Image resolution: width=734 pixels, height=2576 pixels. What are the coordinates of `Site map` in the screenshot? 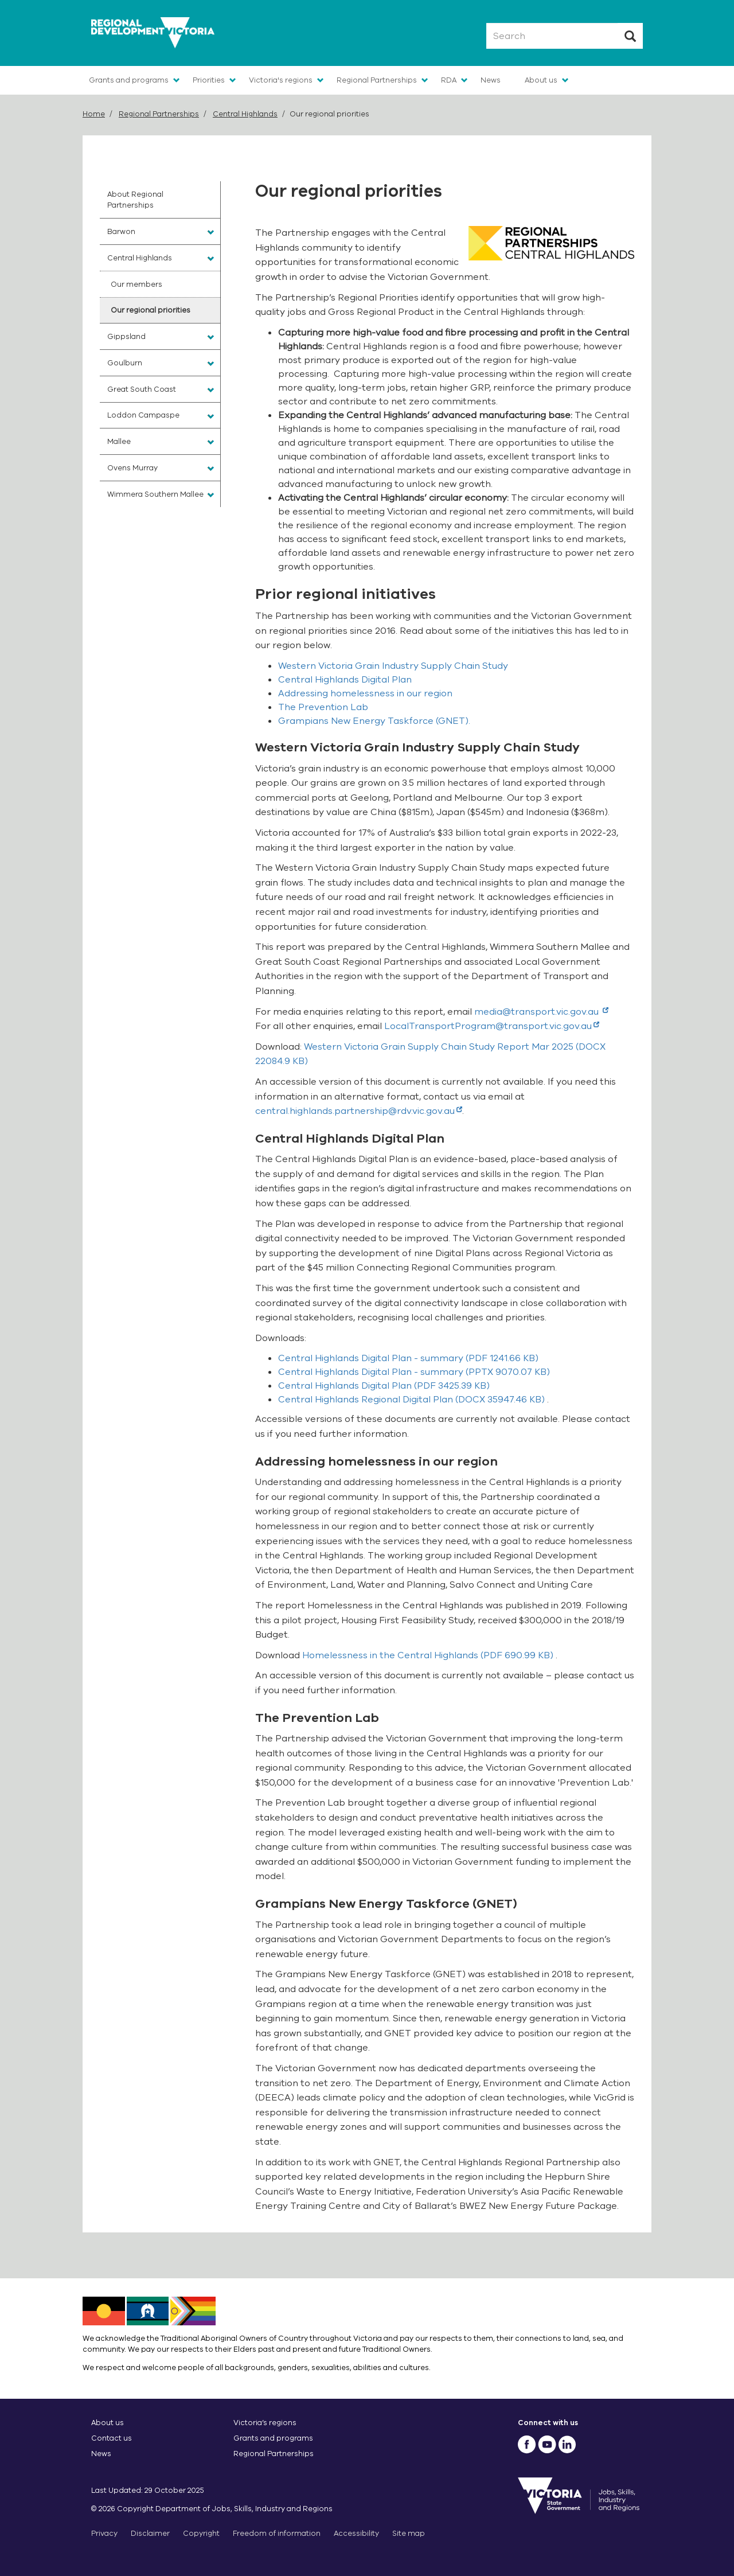 It's located at (408, 2533).